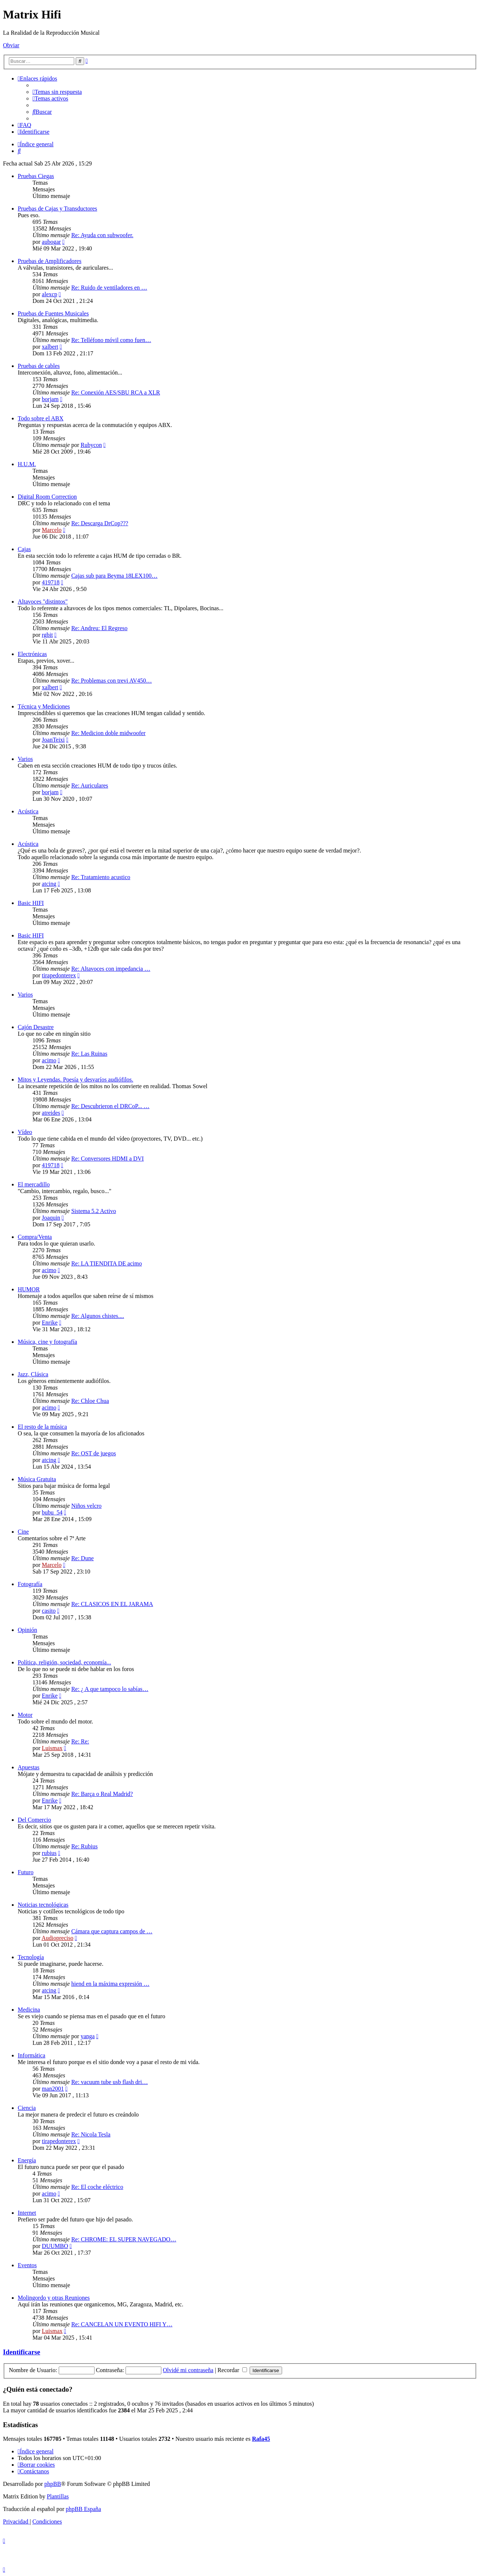 The width and height of the screenshot is (480, 2576). Describe the element at coordinates (108, 733) in the screenshot. I see `Re: Medicion doble midwoofer` at that location.